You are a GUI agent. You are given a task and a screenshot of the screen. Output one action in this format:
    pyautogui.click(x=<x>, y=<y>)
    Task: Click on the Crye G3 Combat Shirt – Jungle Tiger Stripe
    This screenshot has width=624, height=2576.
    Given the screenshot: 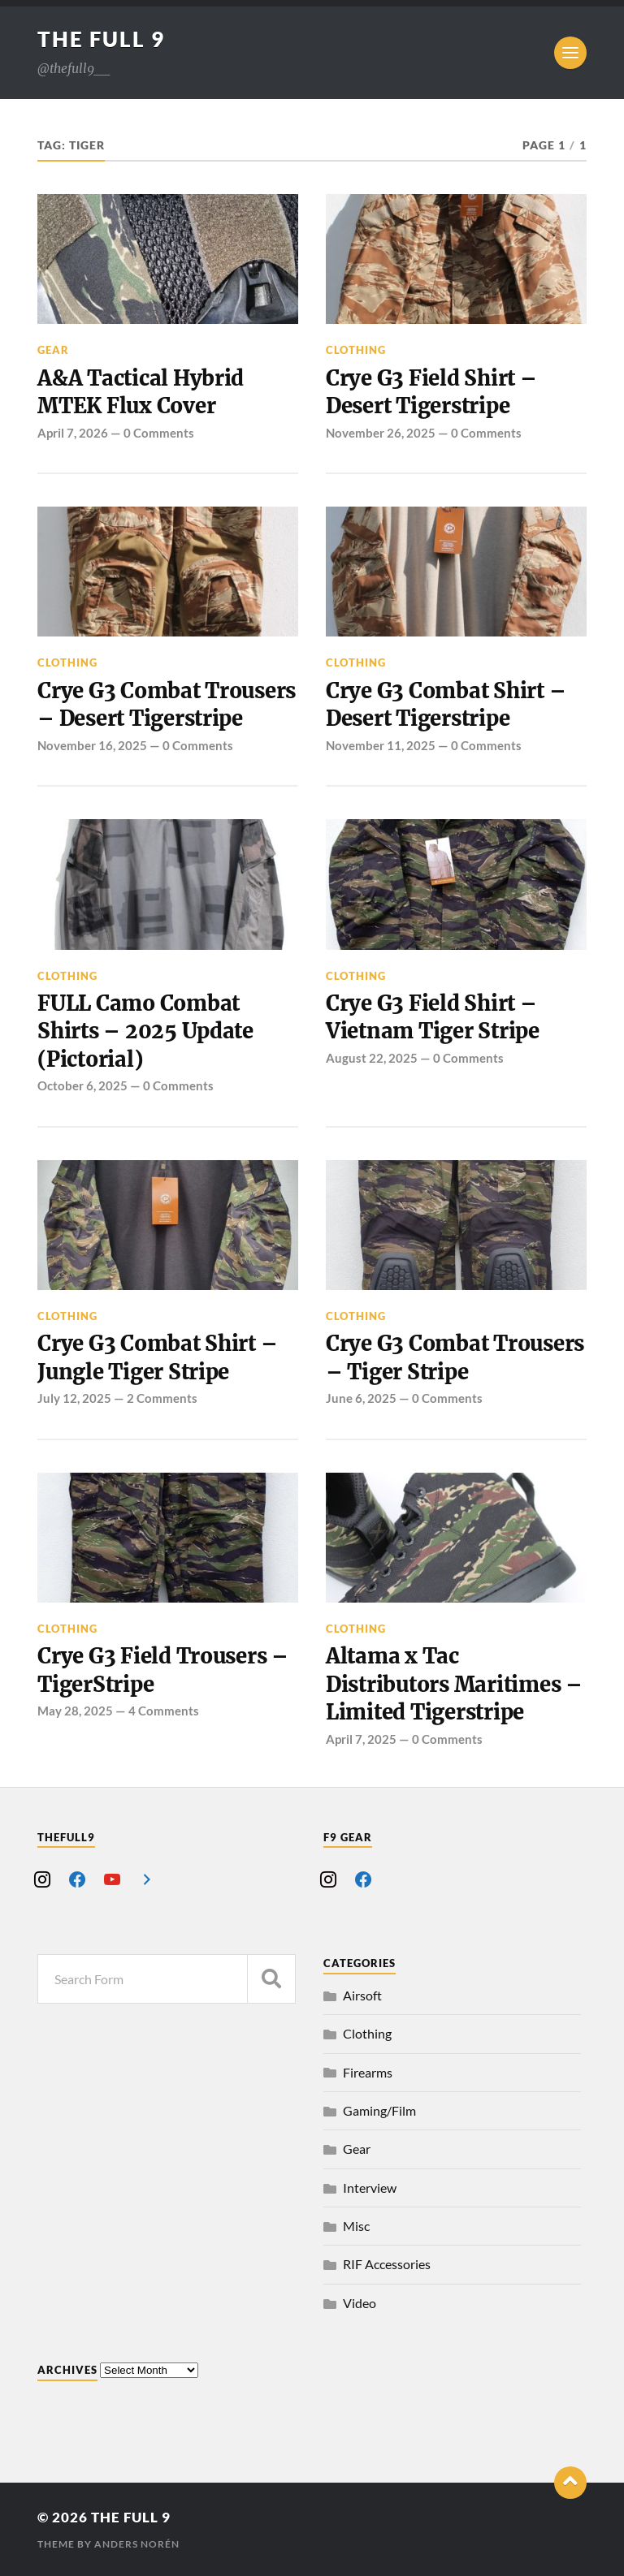 What is the action you would take?
    pyautogui.click(x=157, y=1357)
    